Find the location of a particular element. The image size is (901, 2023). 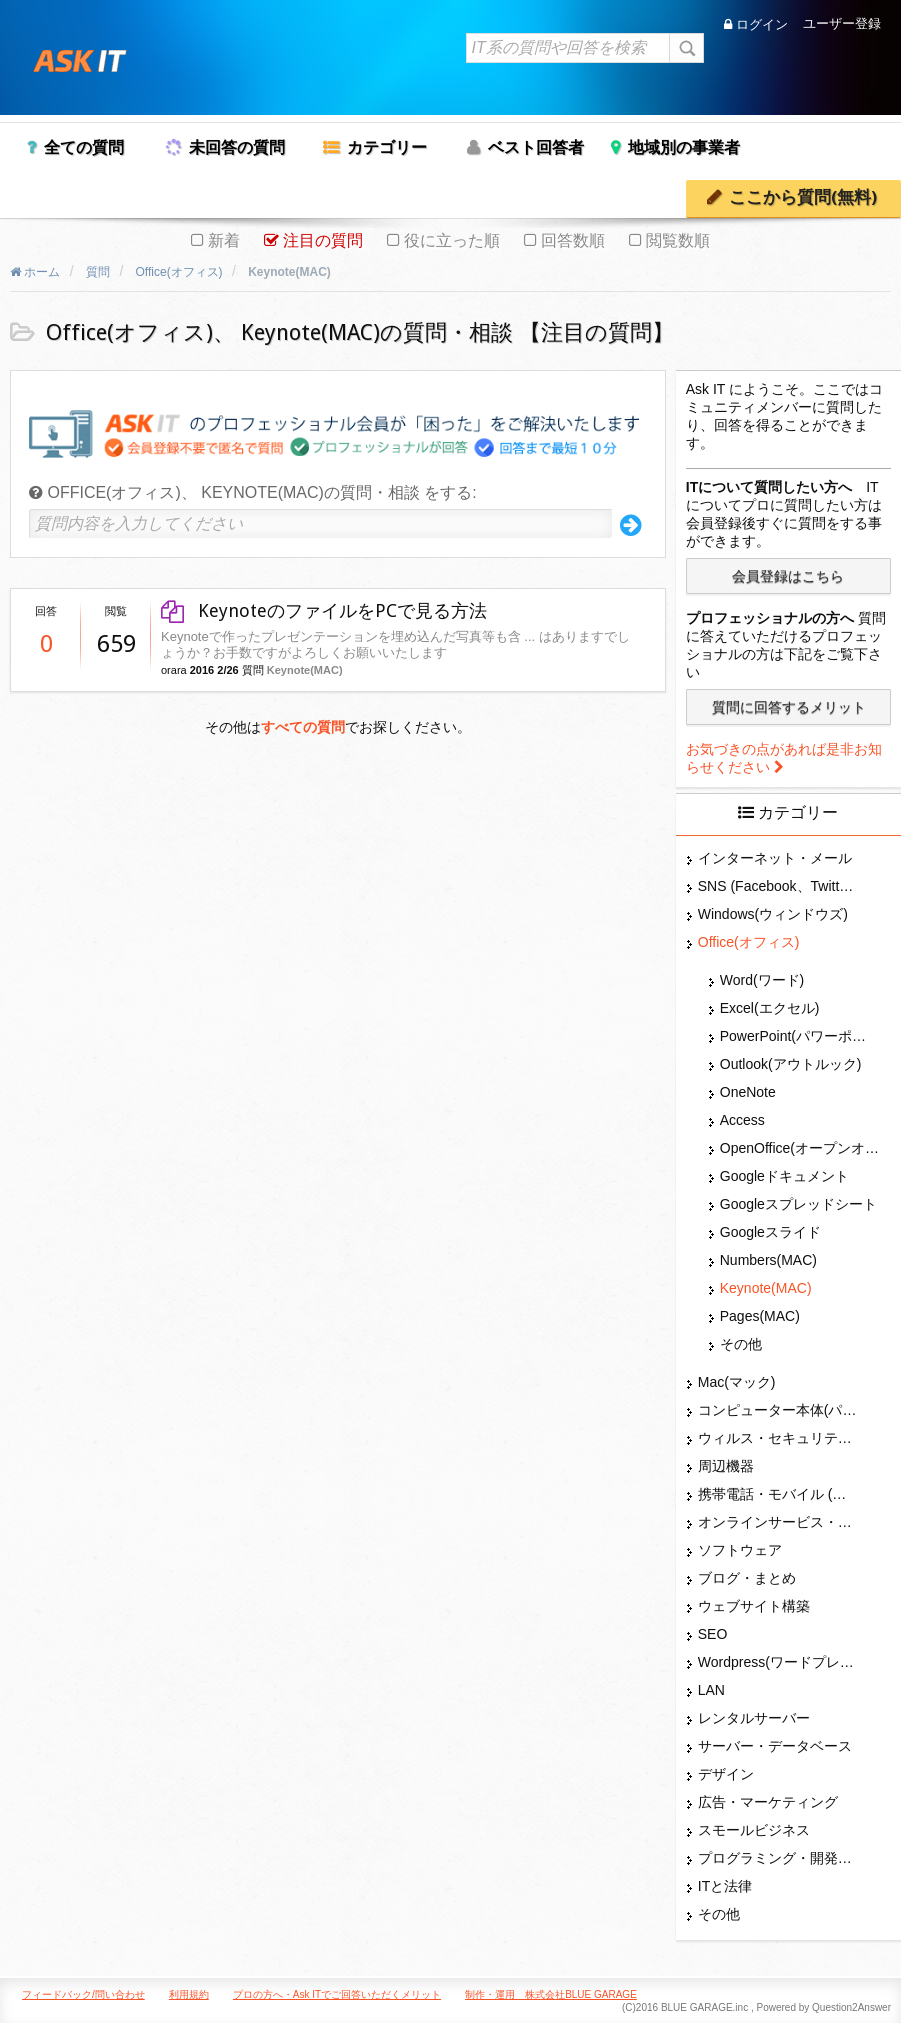

カテゴリー is located at coordinates (387, 147).